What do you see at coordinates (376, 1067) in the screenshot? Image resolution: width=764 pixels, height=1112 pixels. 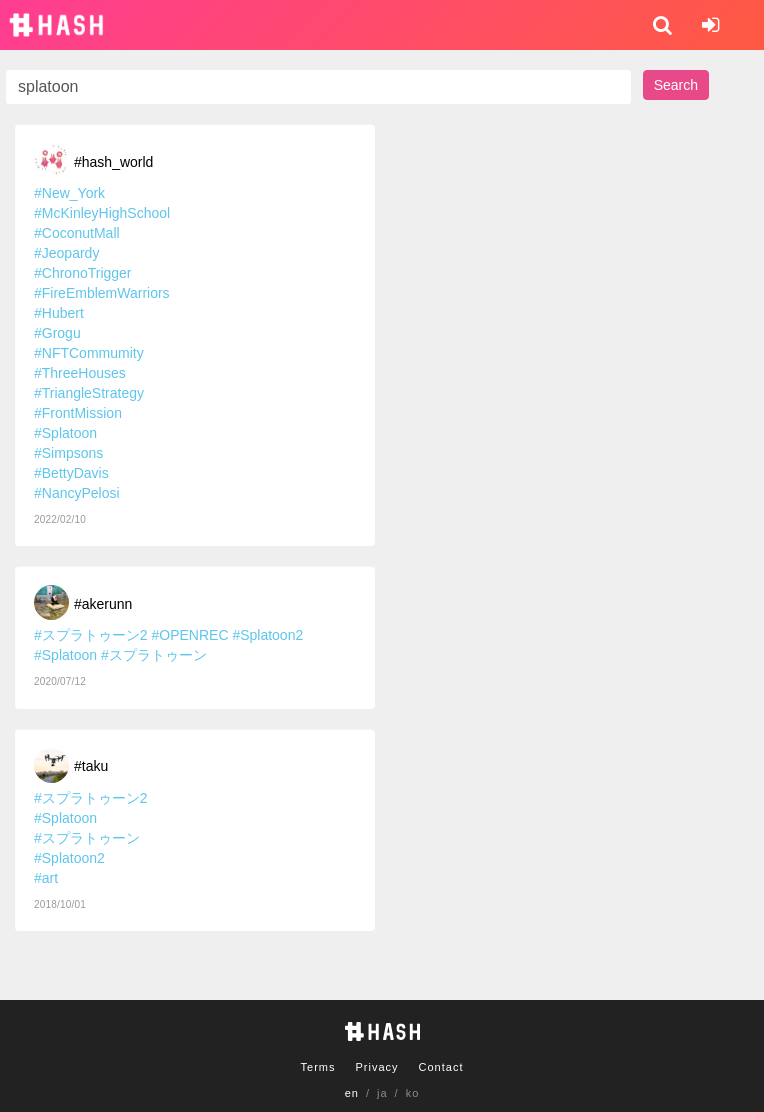 I see `Privacy` at bounding box center [376, 1067].